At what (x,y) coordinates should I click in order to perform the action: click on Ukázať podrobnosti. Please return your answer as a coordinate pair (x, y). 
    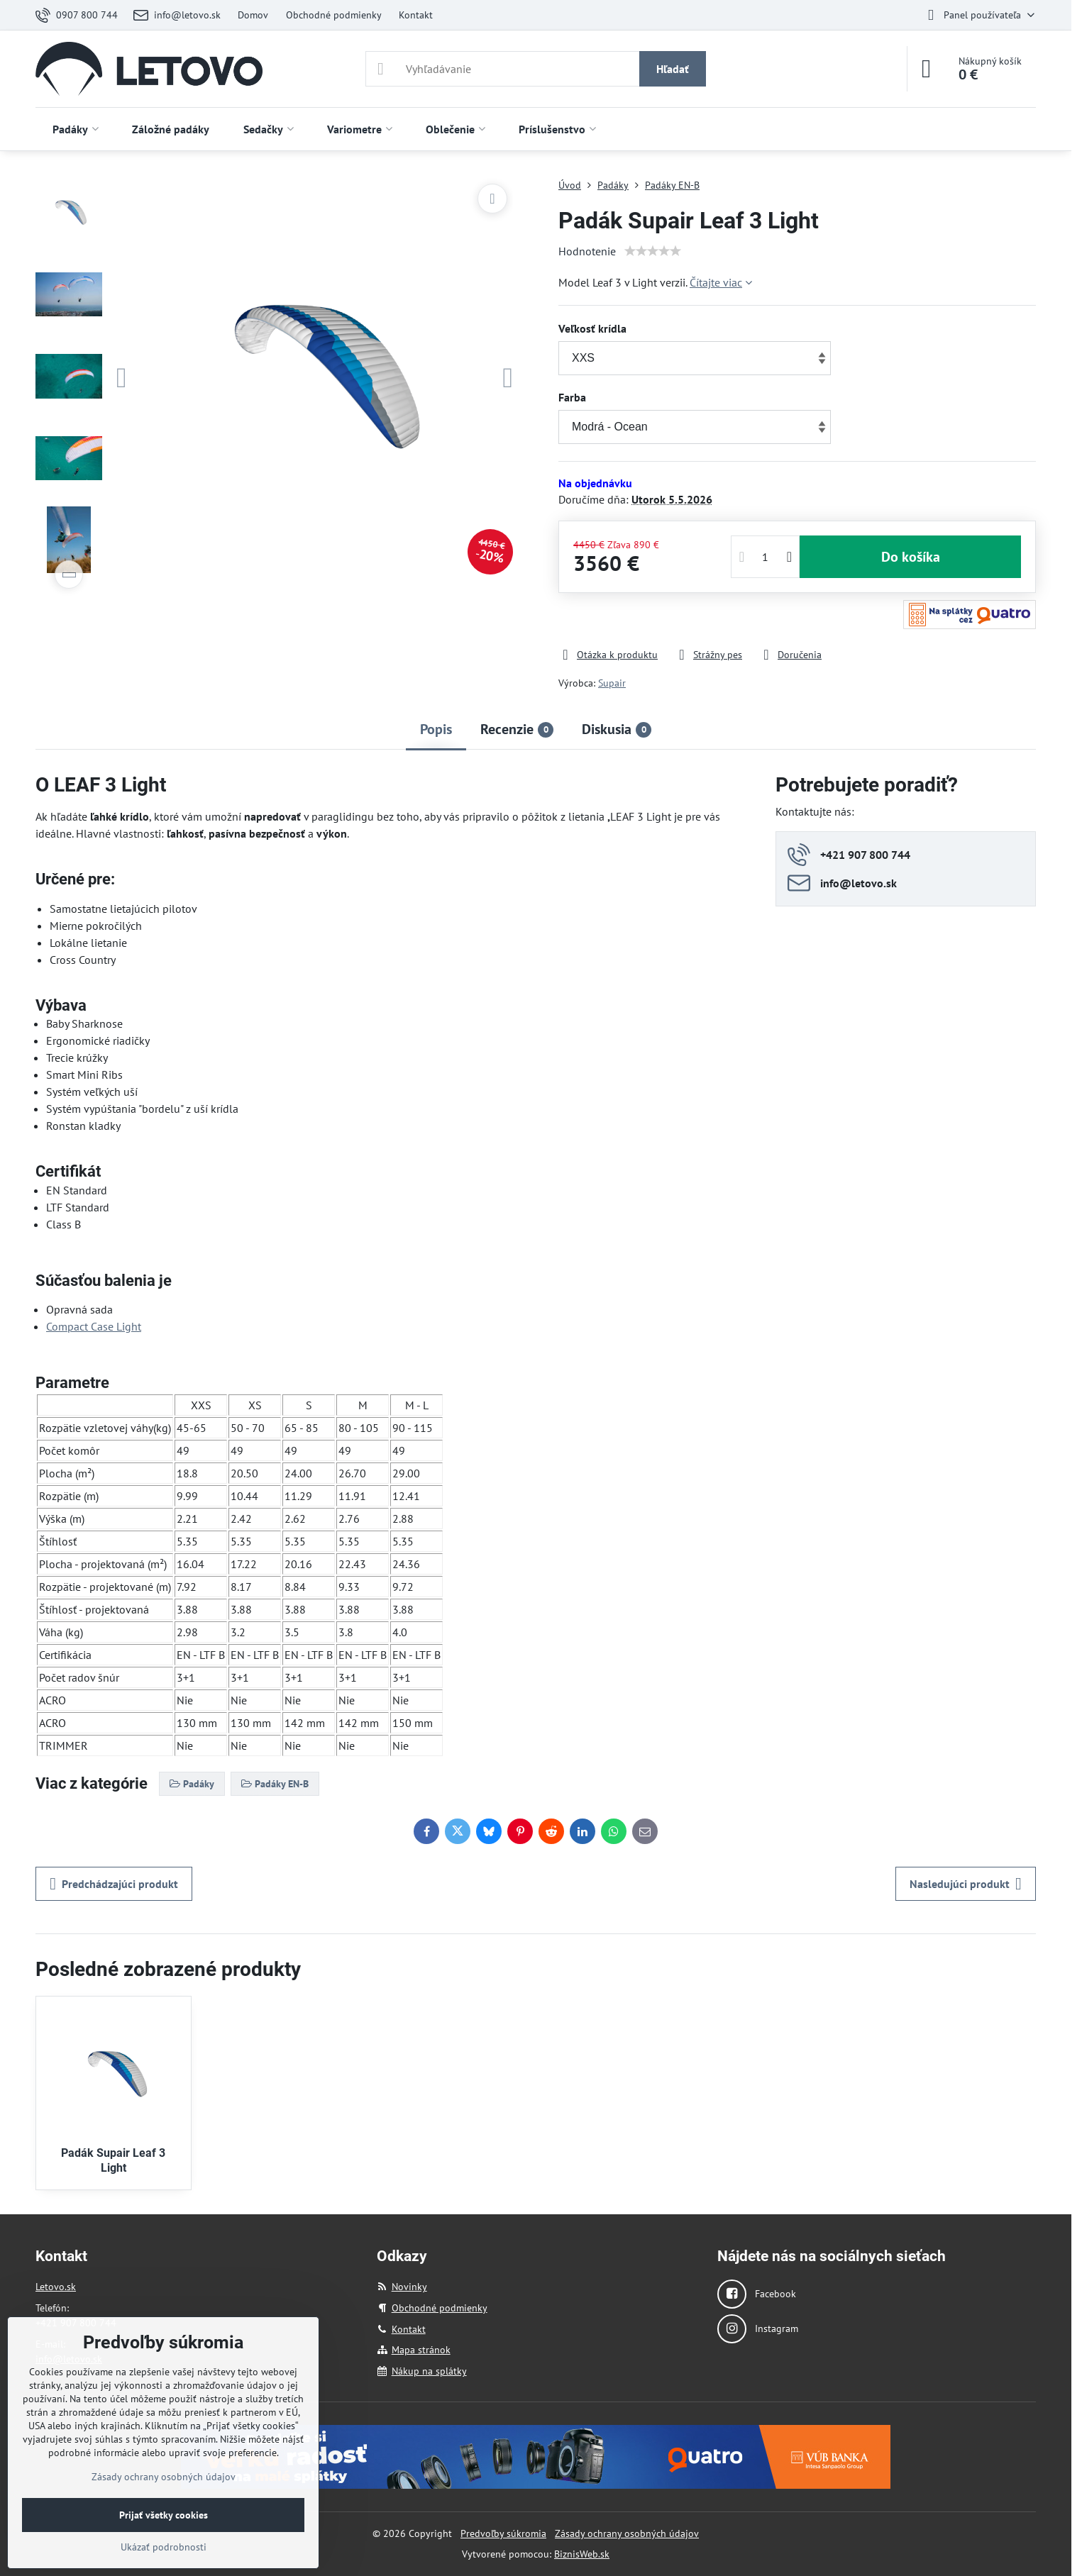
    Looking at the image, I should click on (163, 2547).